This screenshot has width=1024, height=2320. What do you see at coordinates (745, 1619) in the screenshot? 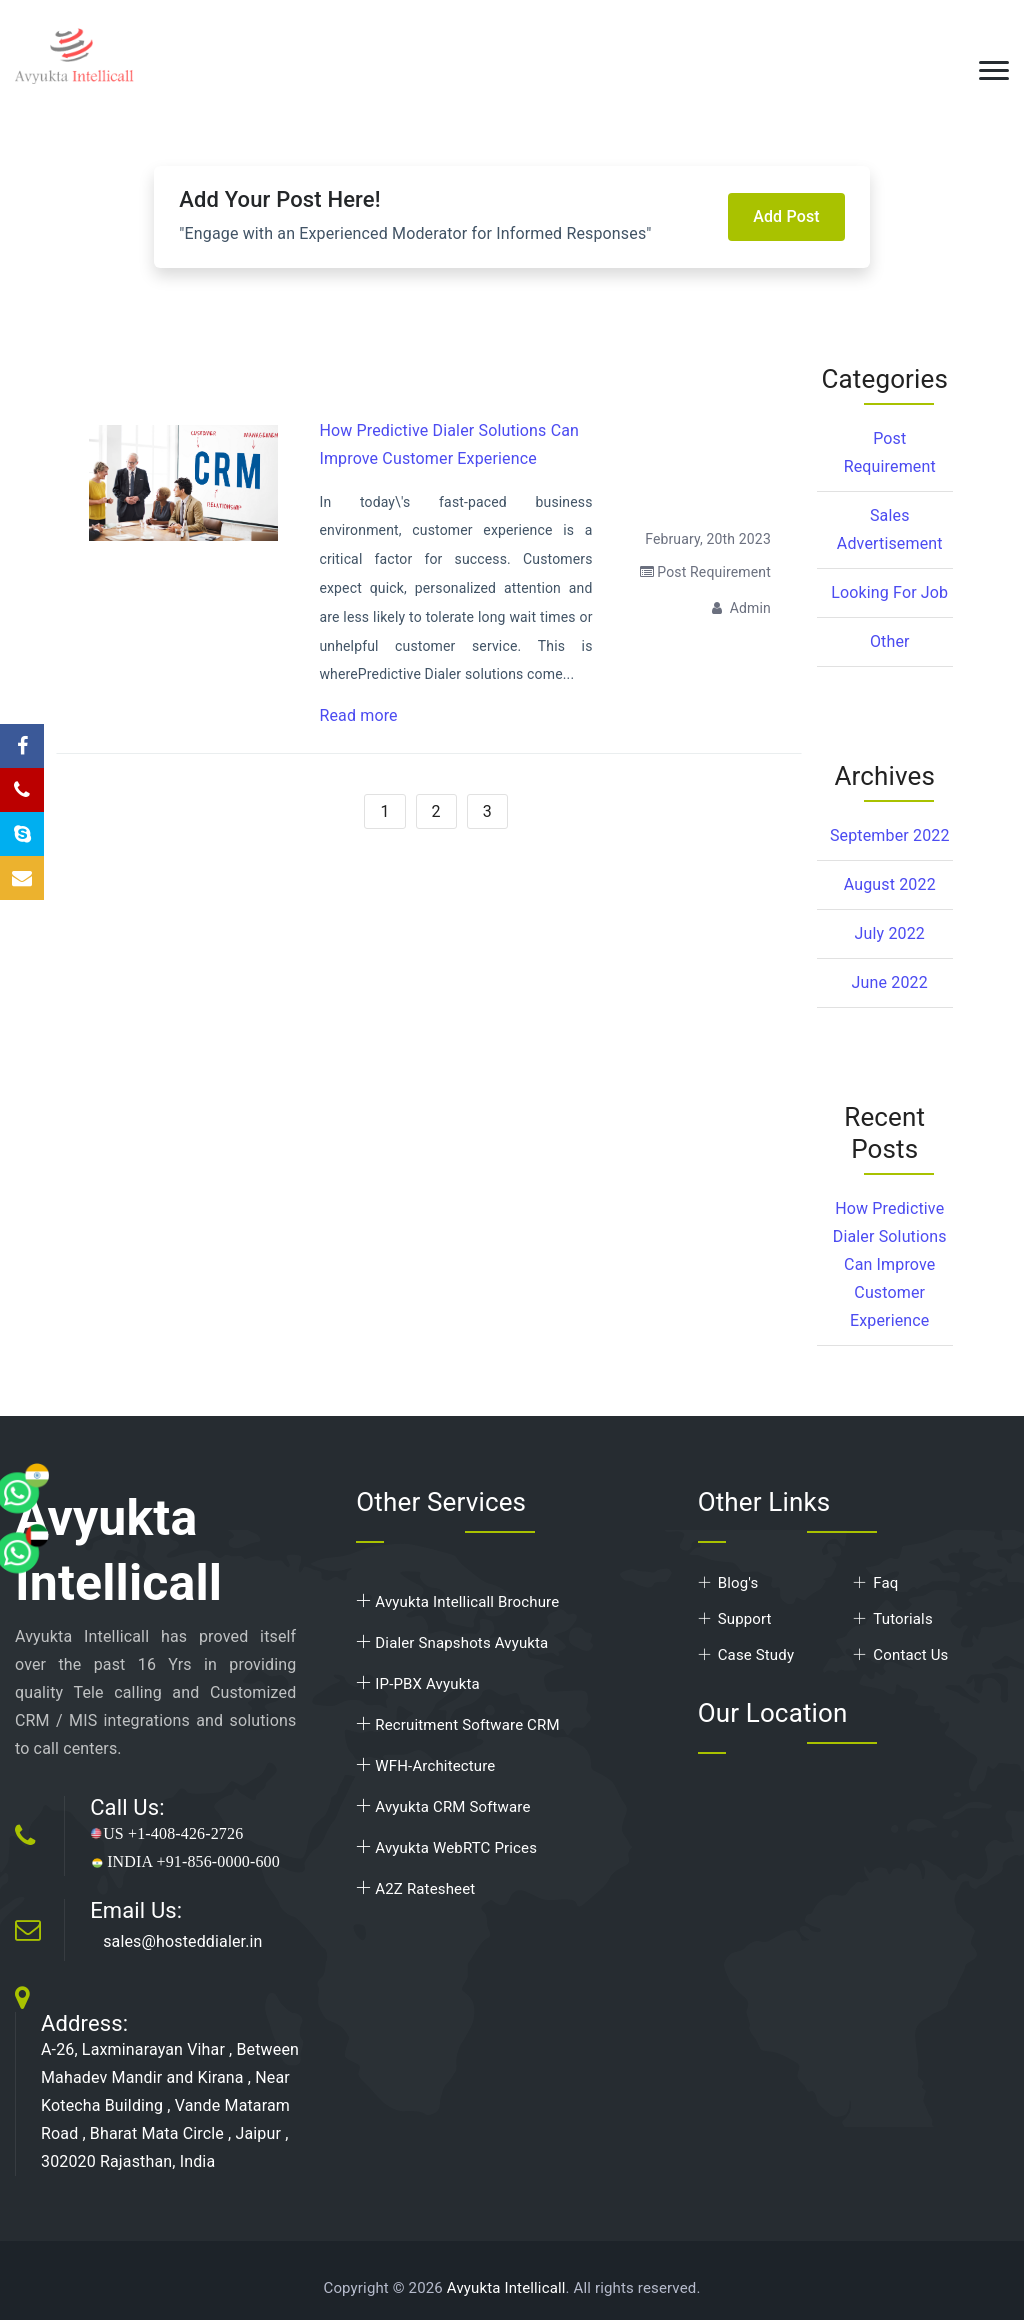
I see `Support` at bounding box center [745, 1619].